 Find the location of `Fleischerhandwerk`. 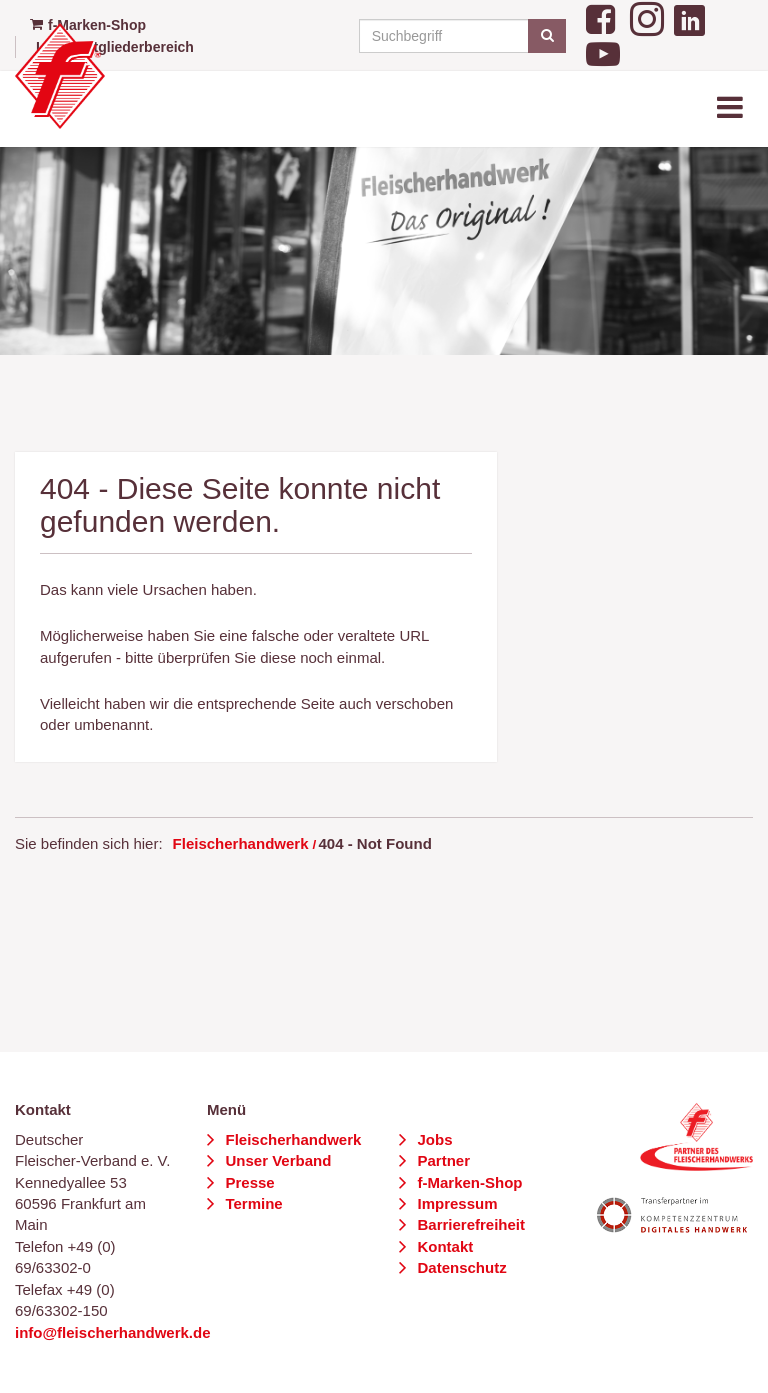

Fleischerhandwerk is located at coordinates (241, 843).